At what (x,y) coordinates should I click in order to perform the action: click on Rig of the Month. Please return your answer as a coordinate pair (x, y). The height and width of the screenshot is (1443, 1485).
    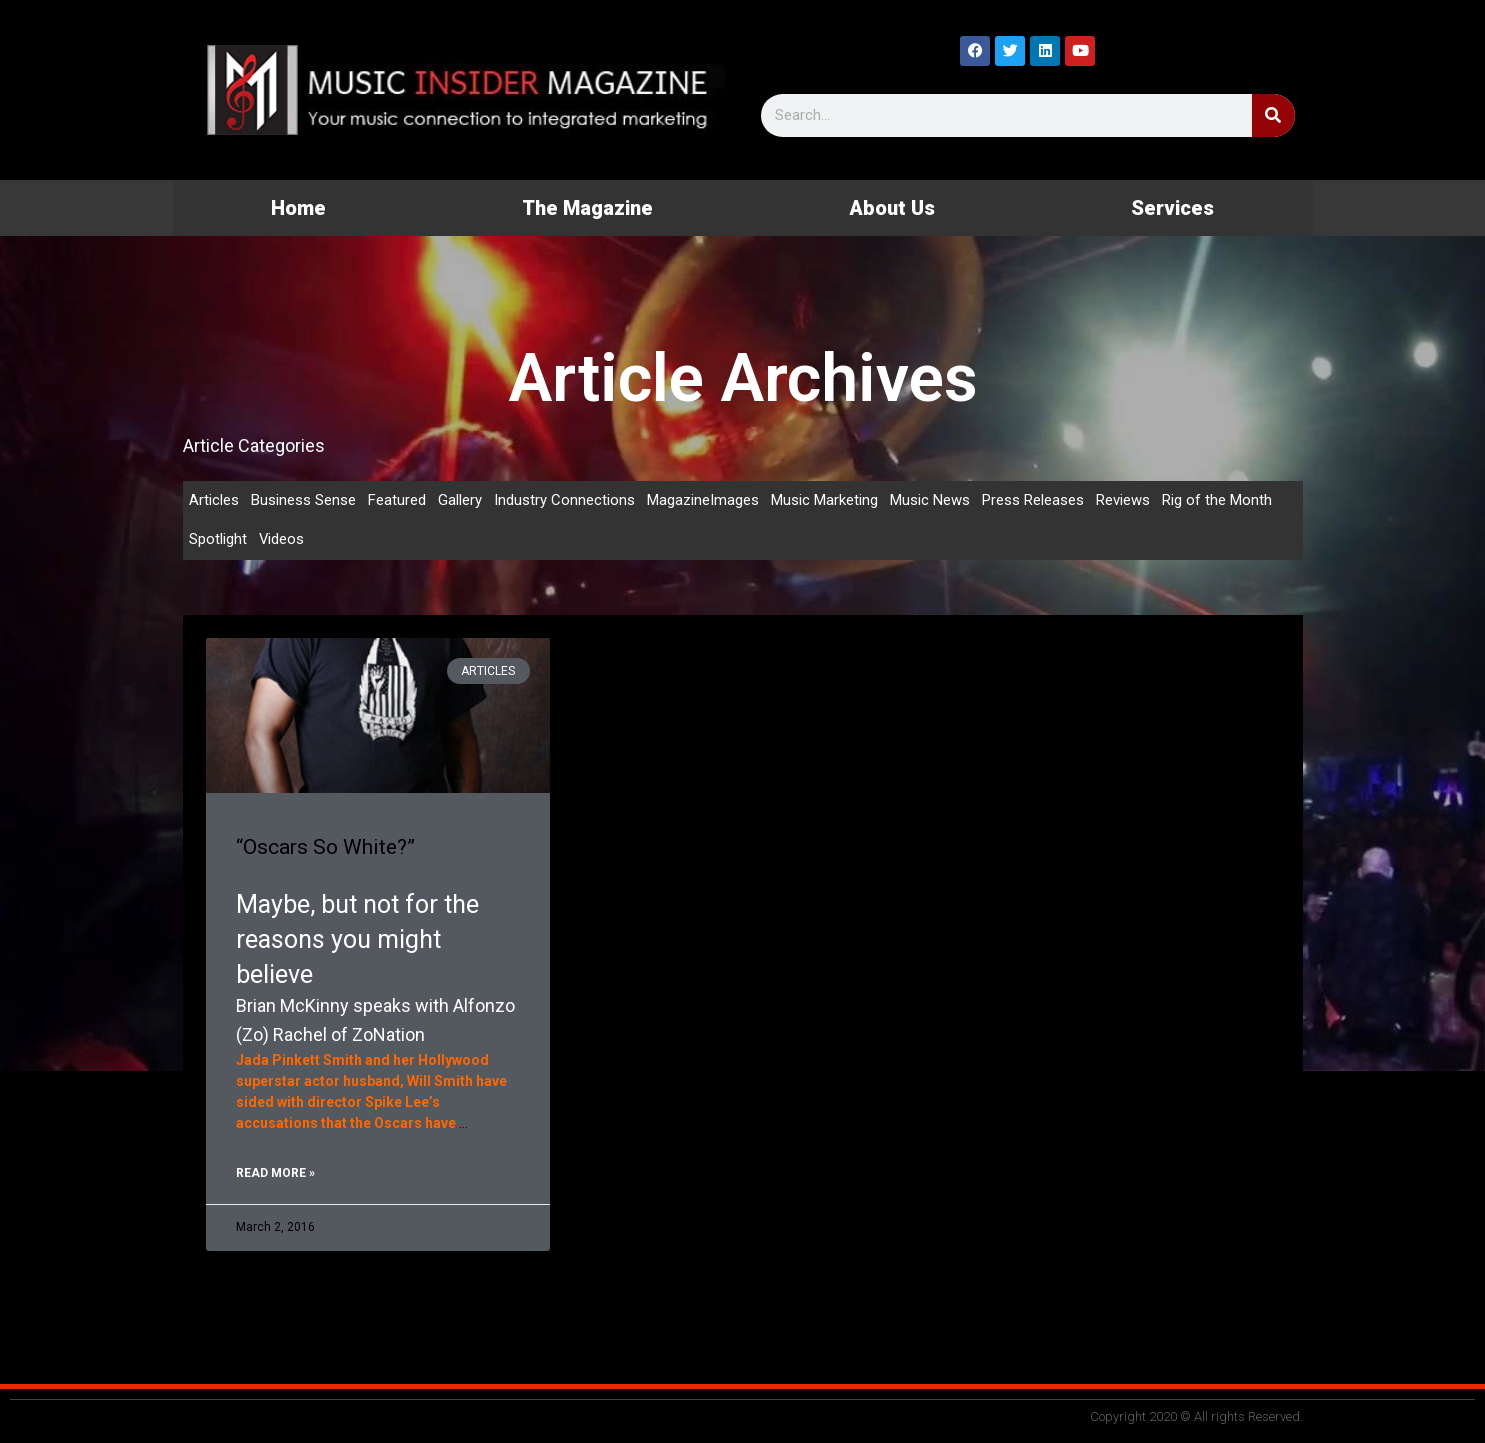
    Looking at the image, I should click on (1217, 500).